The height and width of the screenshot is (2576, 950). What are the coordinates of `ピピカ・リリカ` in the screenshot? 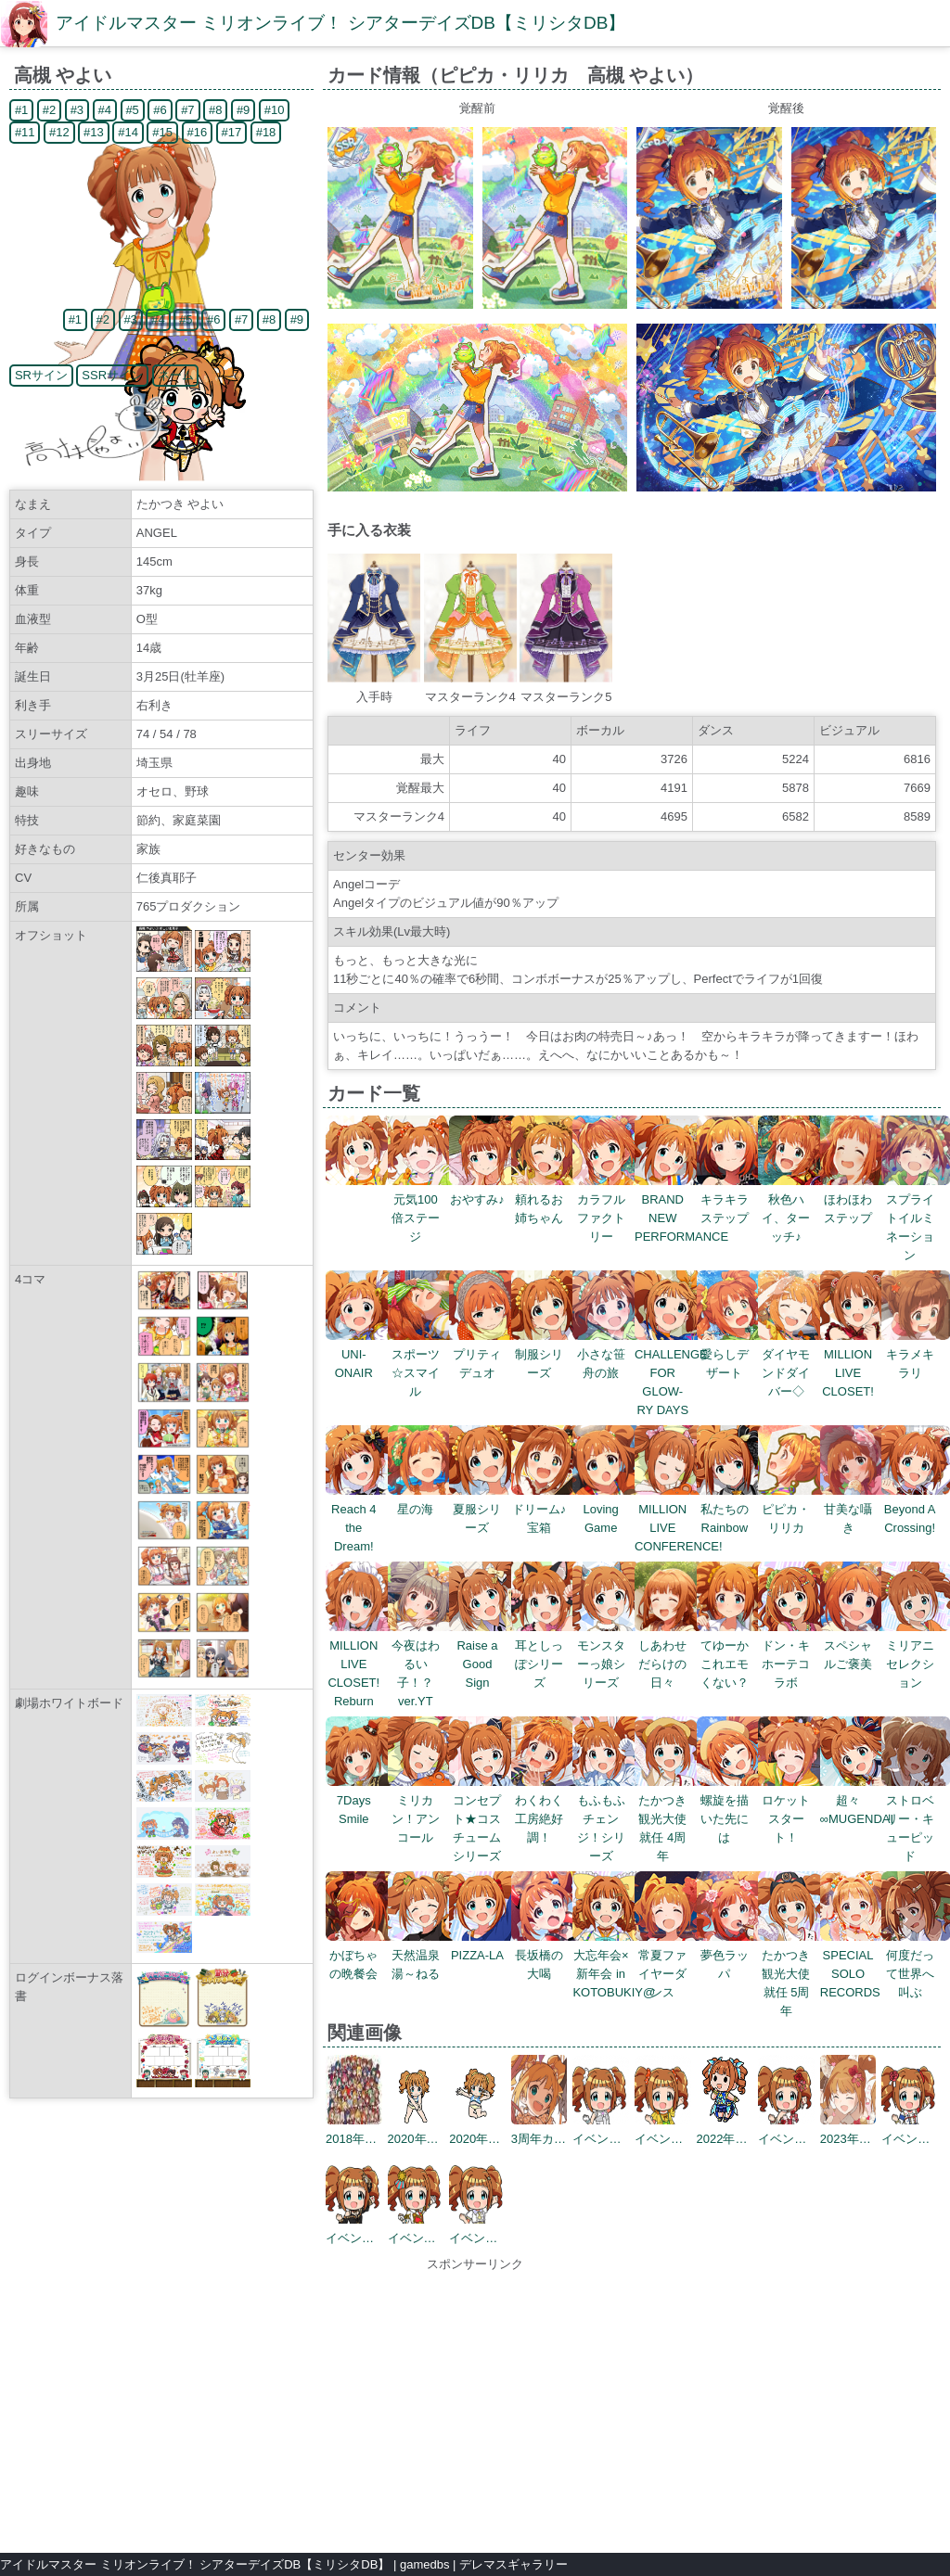 It's located at (793, 1509).